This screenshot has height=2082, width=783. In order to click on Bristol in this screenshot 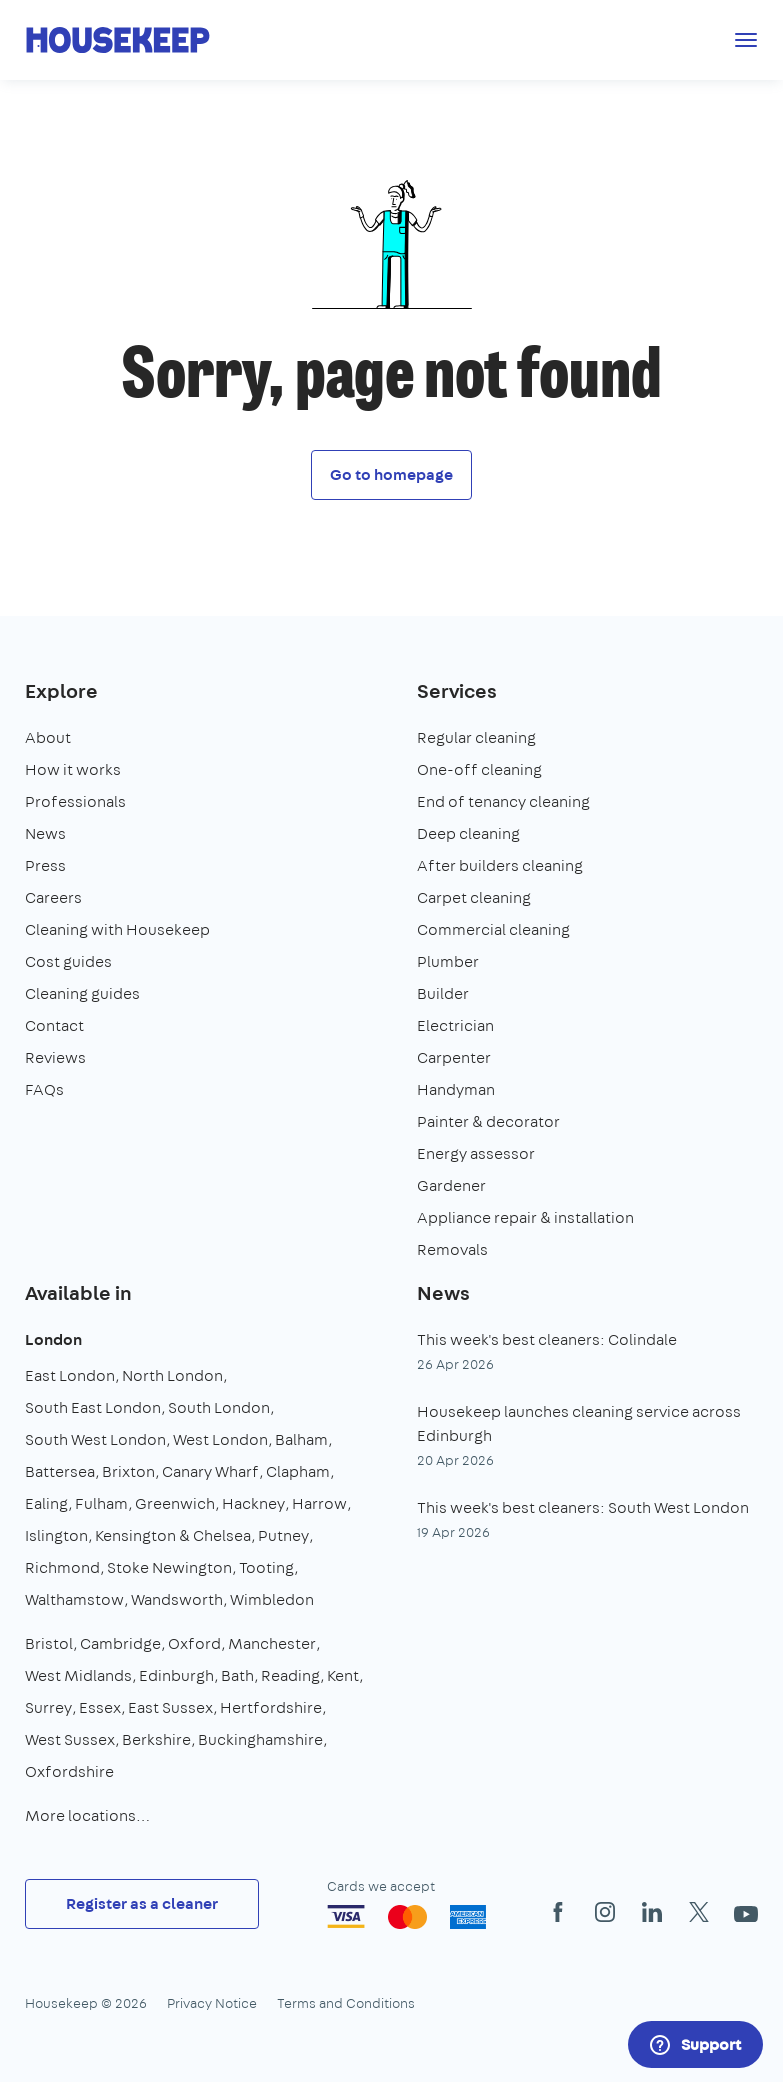, I will do `click(49, 1643)`.